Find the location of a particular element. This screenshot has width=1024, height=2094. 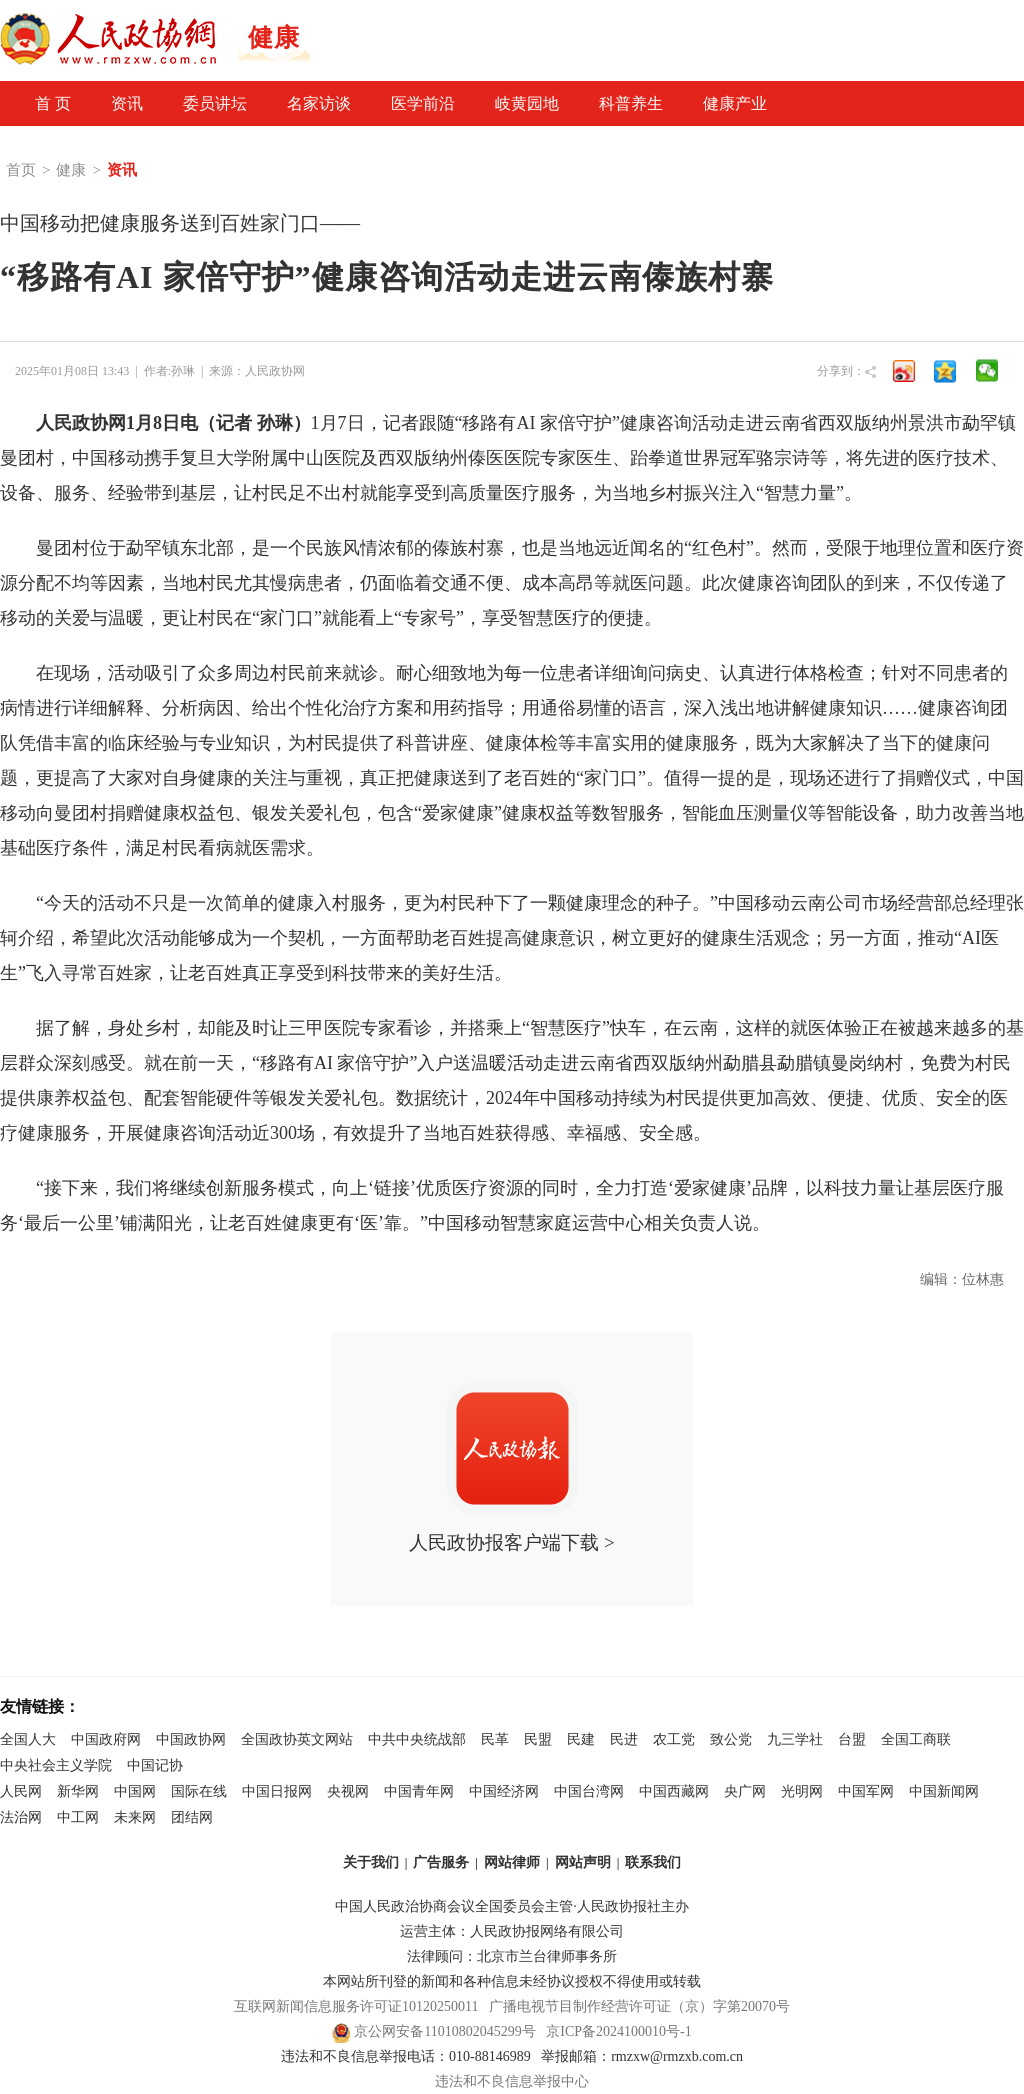

中国日报网 is located at coordinates (277, 1791).